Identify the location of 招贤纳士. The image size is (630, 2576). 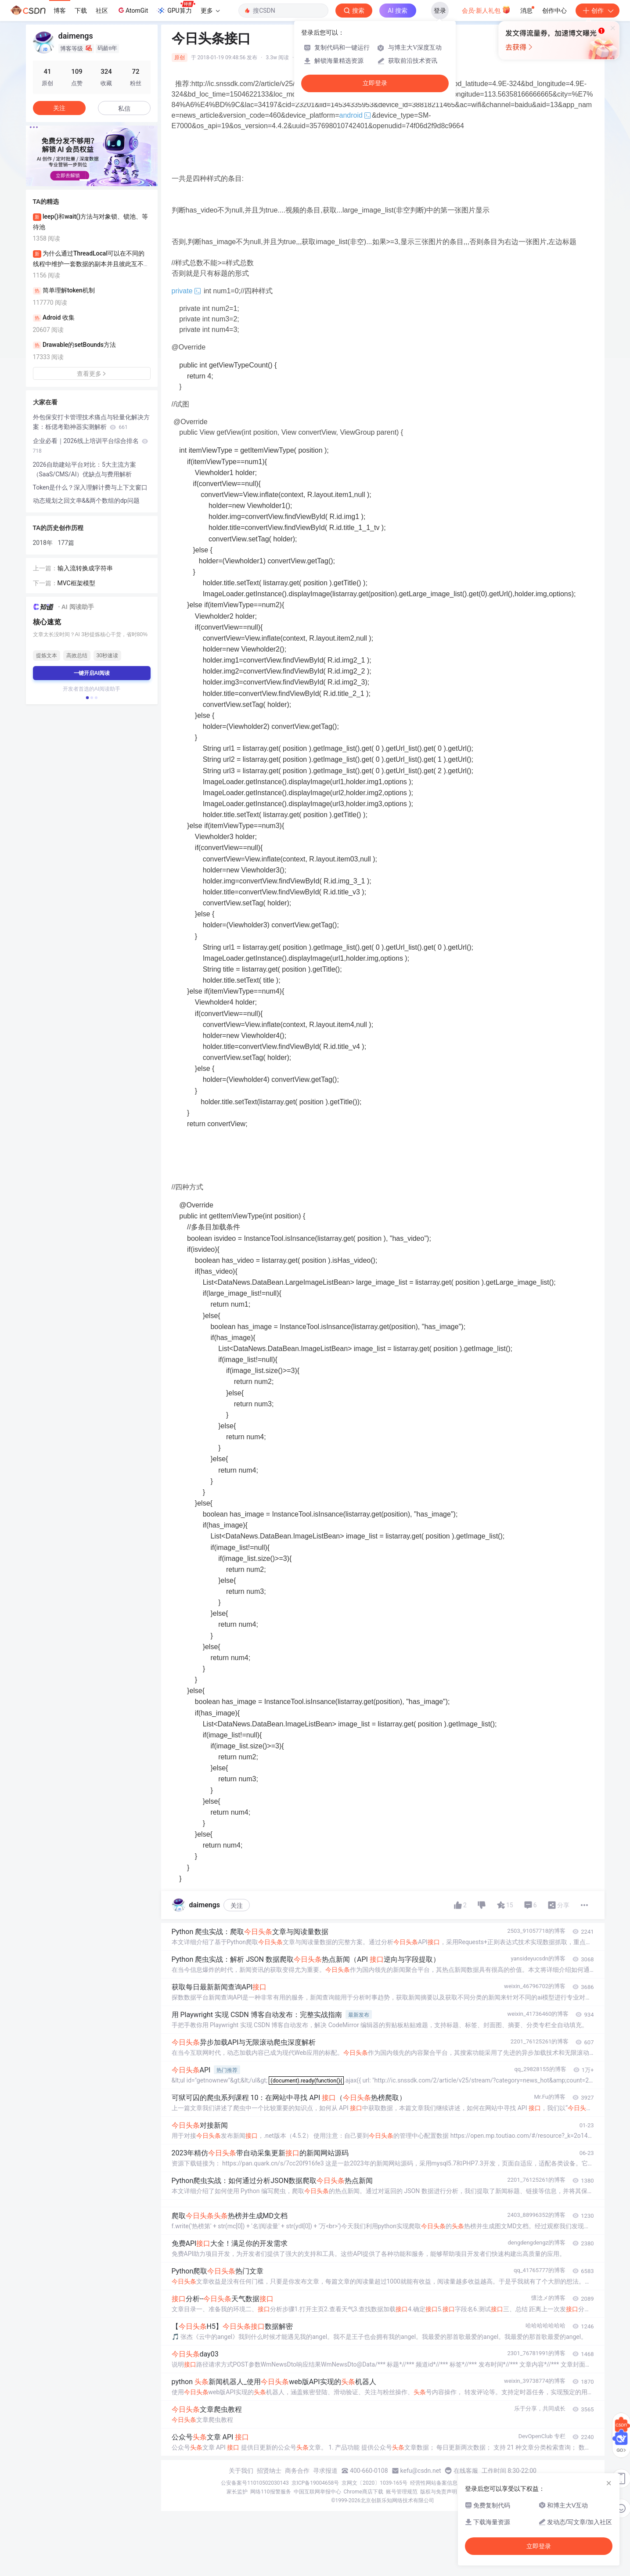
(269, 2470).